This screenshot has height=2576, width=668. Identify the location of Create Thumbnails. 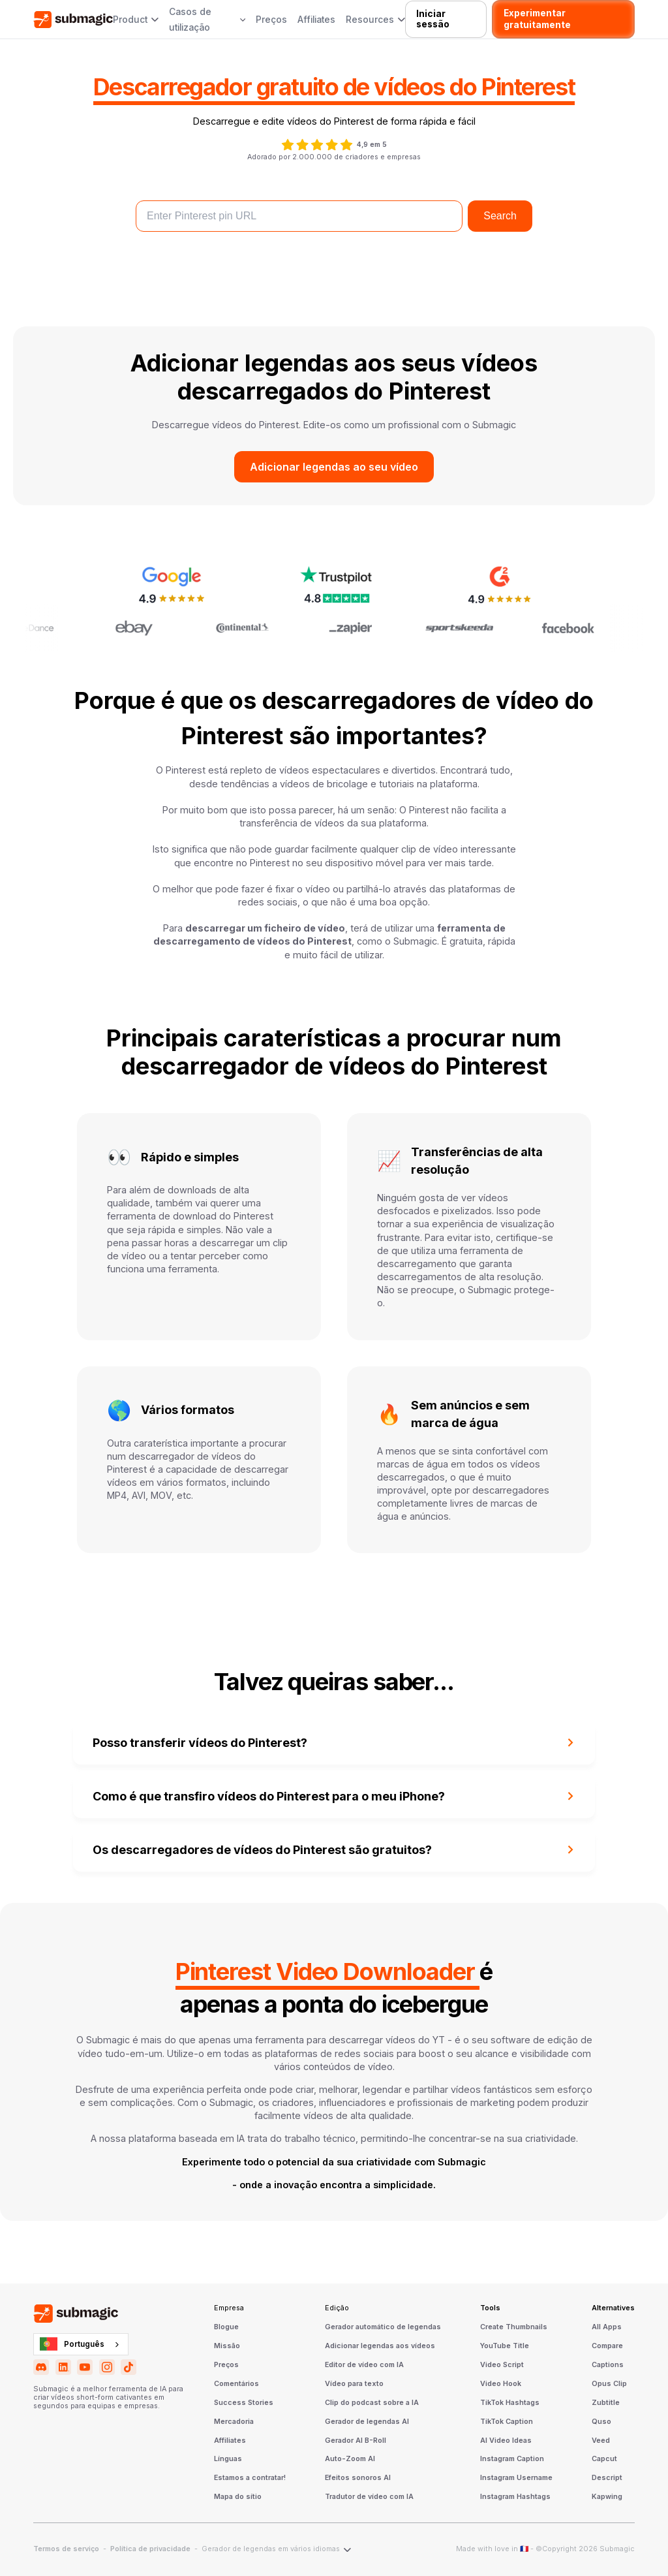
(513, 2327).